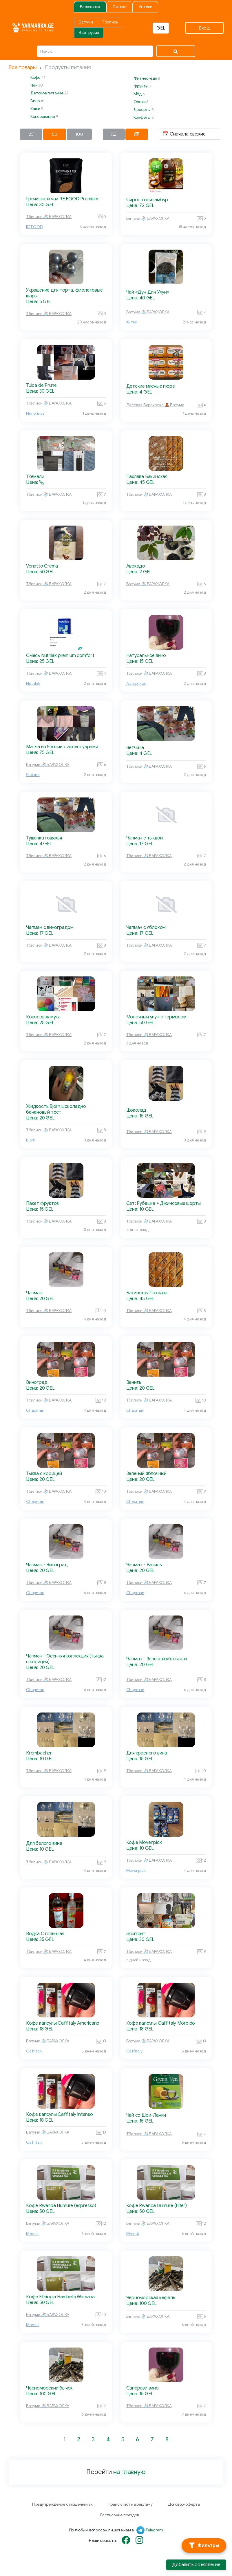 This screenshot has width=232, height=2576. I want to click on Гречишный чай RE:FOOD Premium, so click(62, 199).